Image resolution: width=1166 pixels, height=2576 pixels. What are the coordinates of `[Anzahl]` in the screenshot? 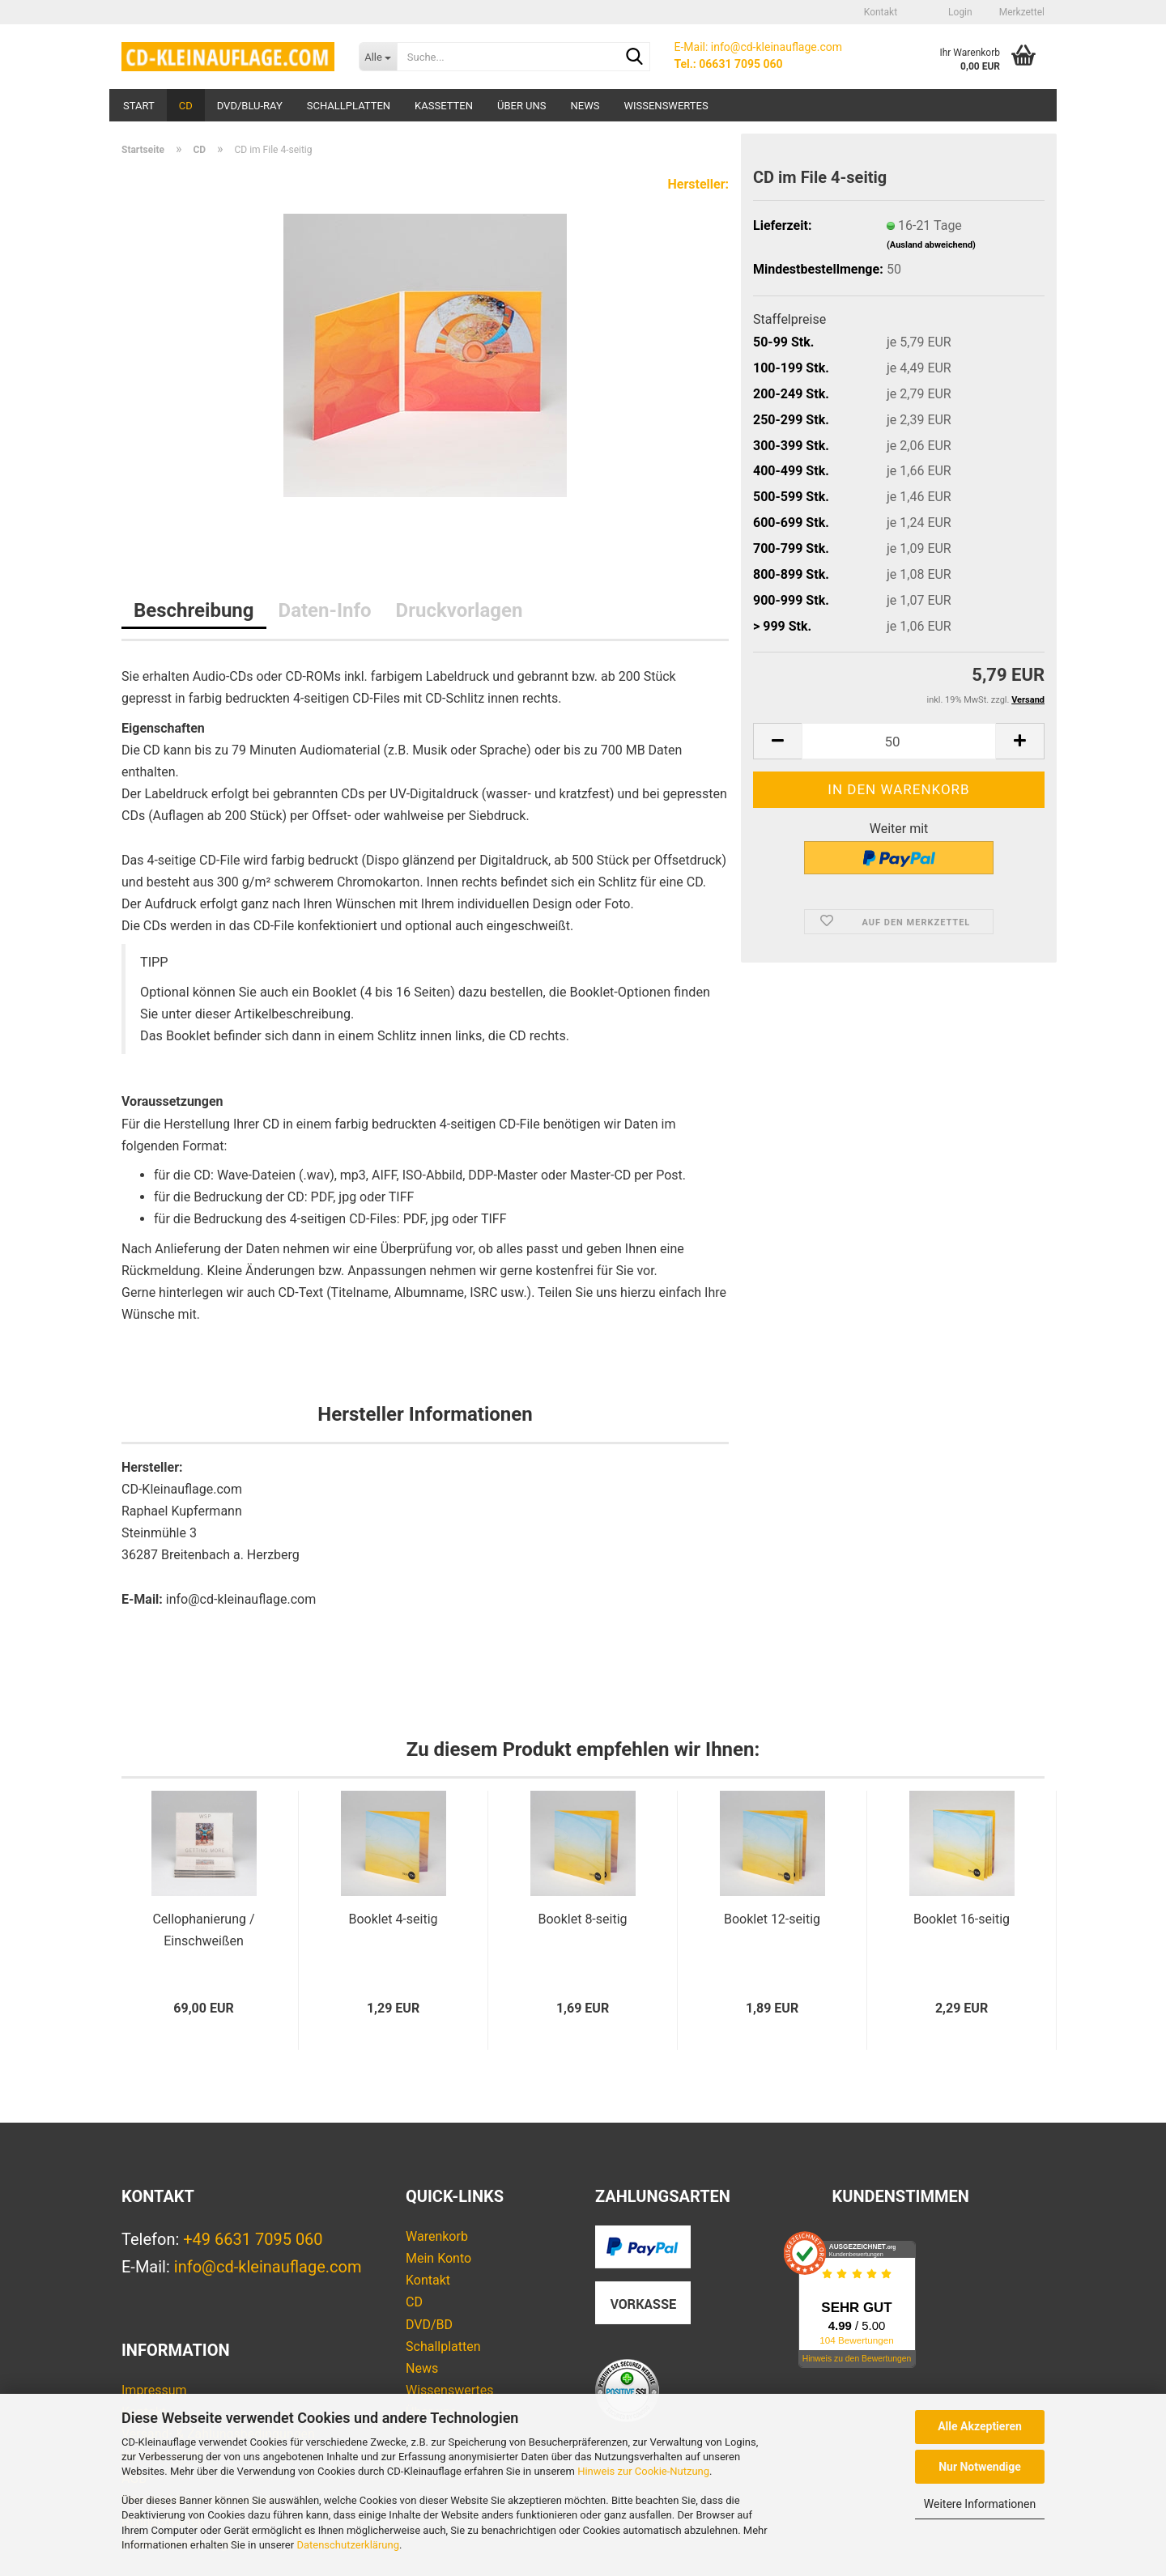 It's located at (899, 741).